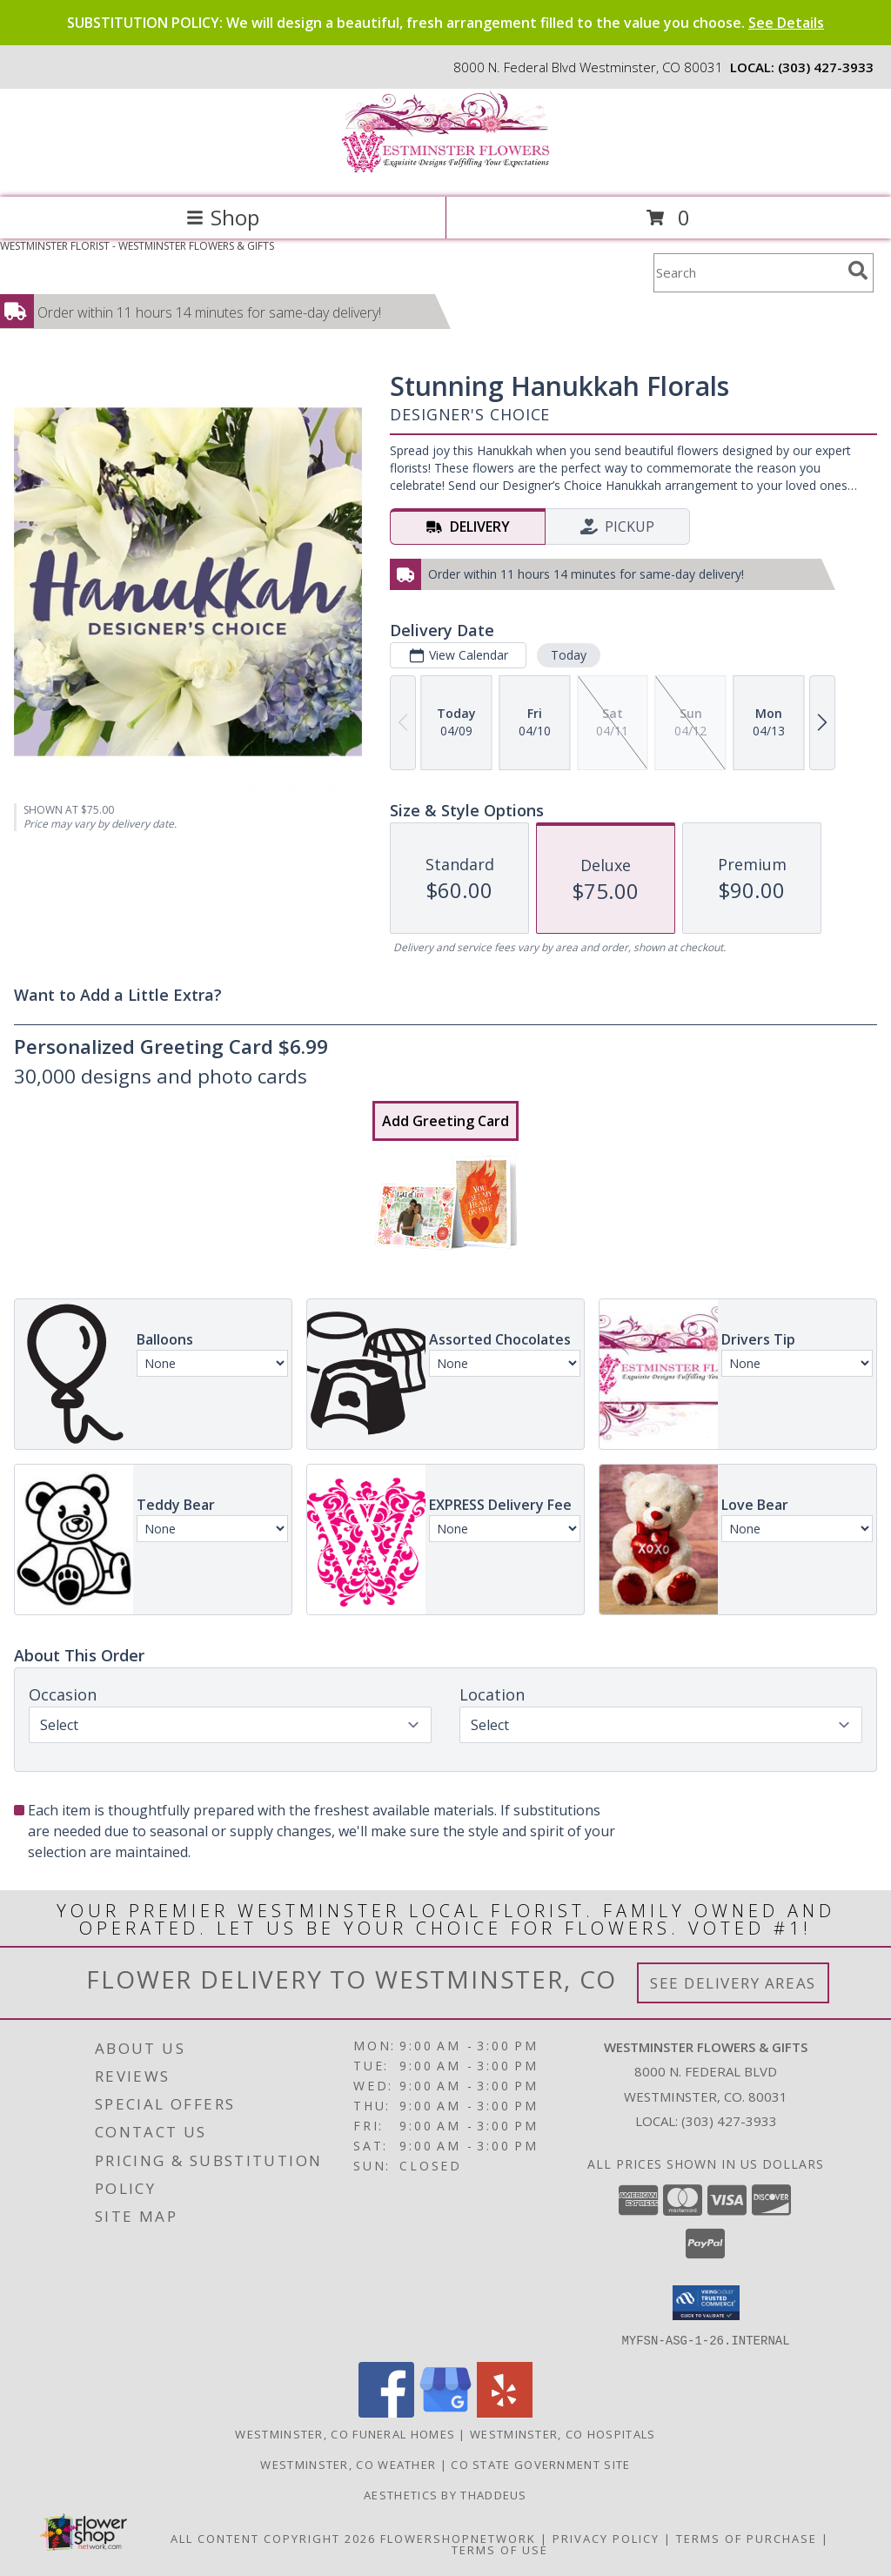 This screenshot has height=2576, width=891. Describe the element at coordinates (540, 2464) in the screenshot. I see `CO State Government Site` at that location.